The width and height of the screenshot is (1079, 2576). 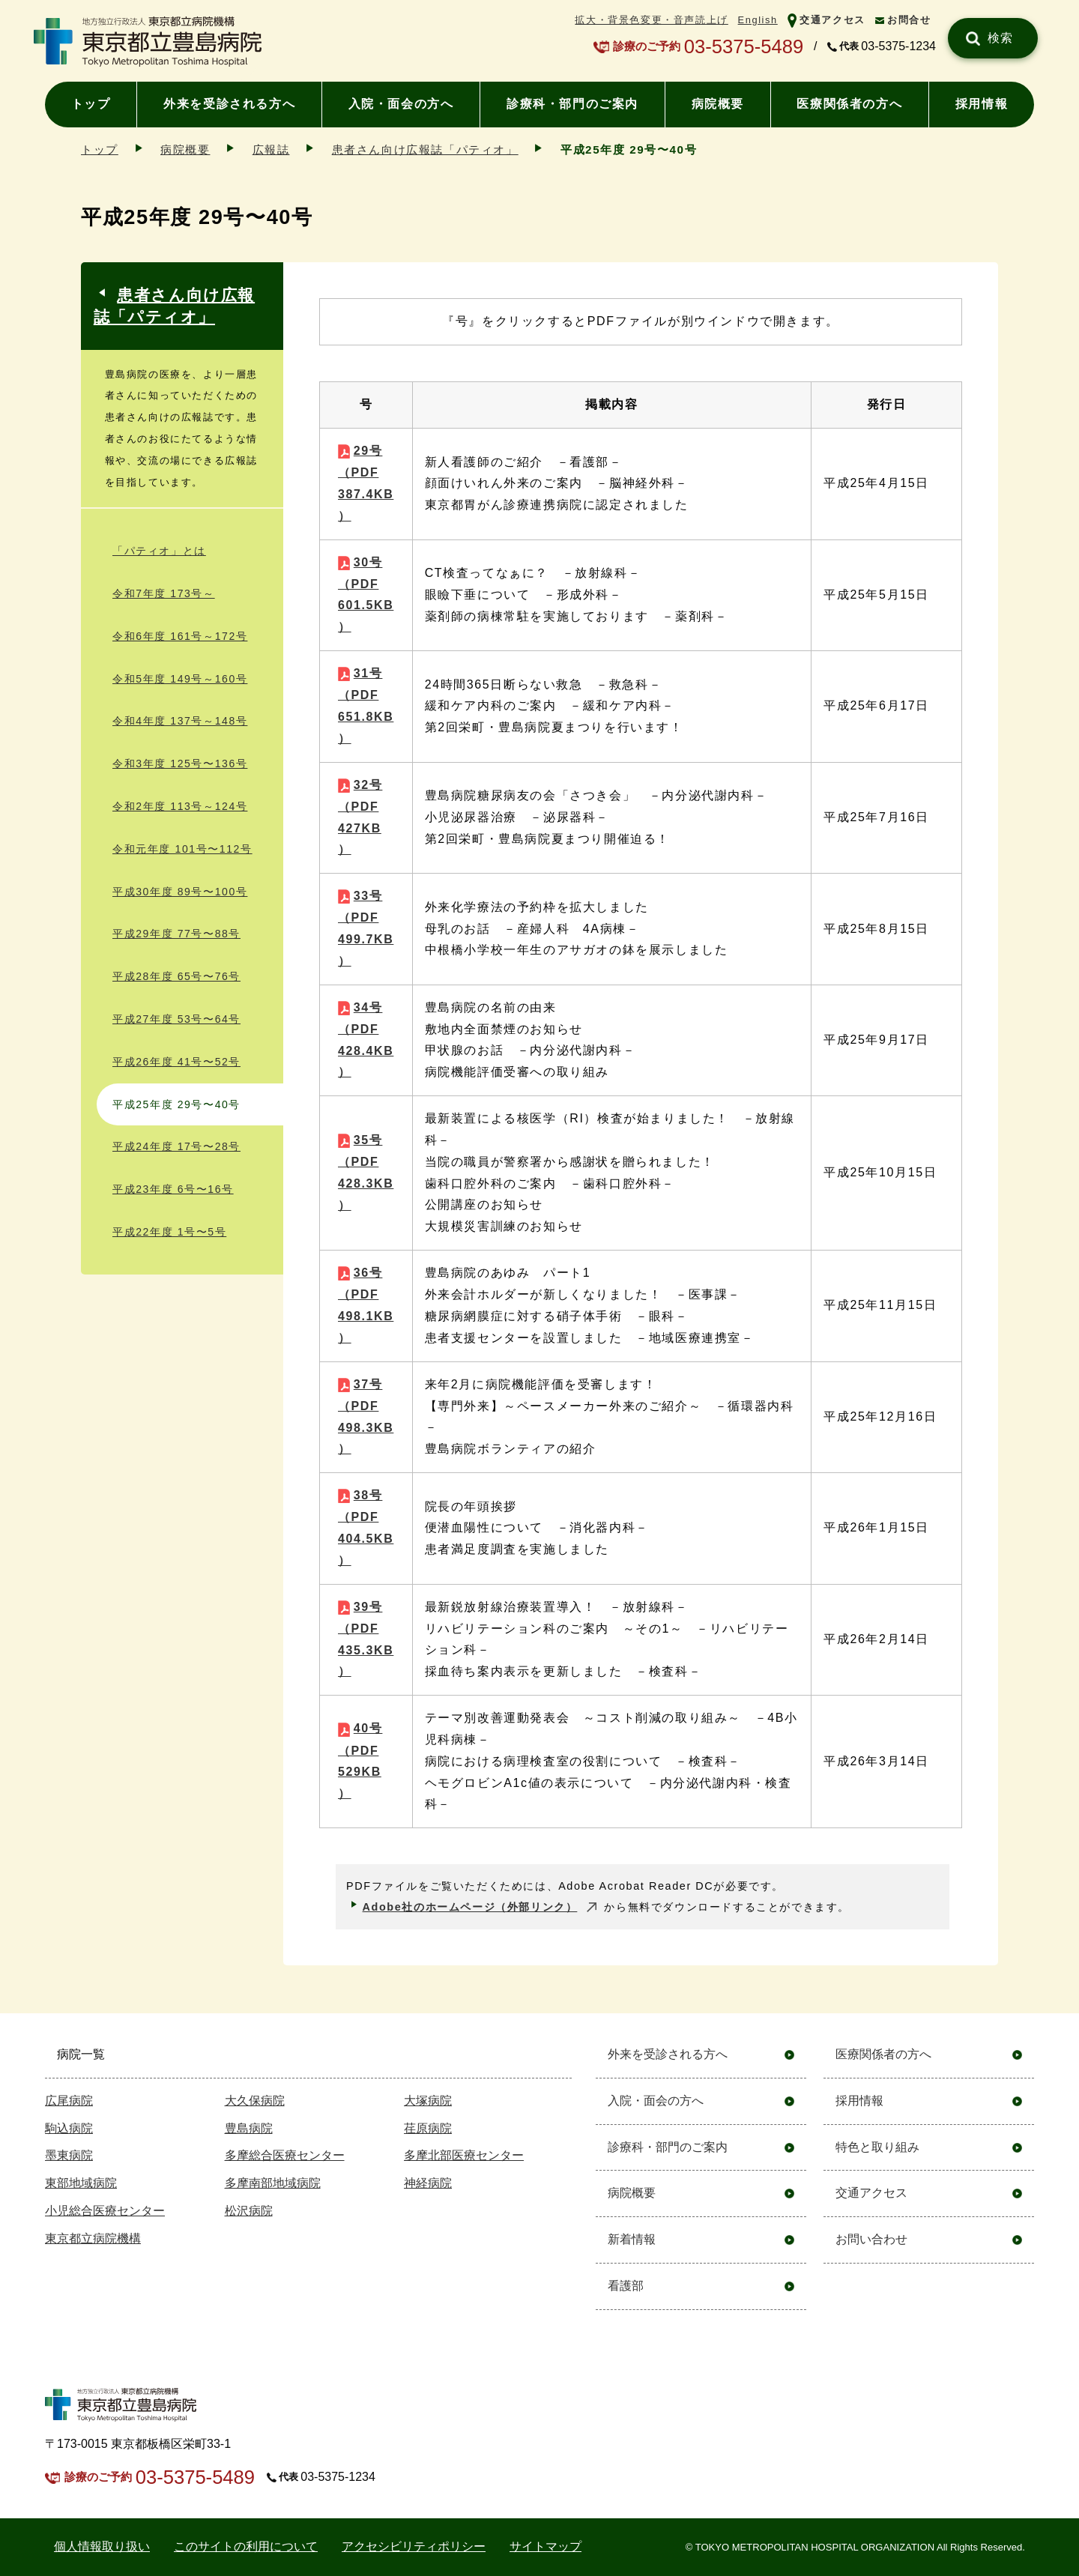 I want to click on 令和2年度 113号～124号, so click(x=179, y=806).